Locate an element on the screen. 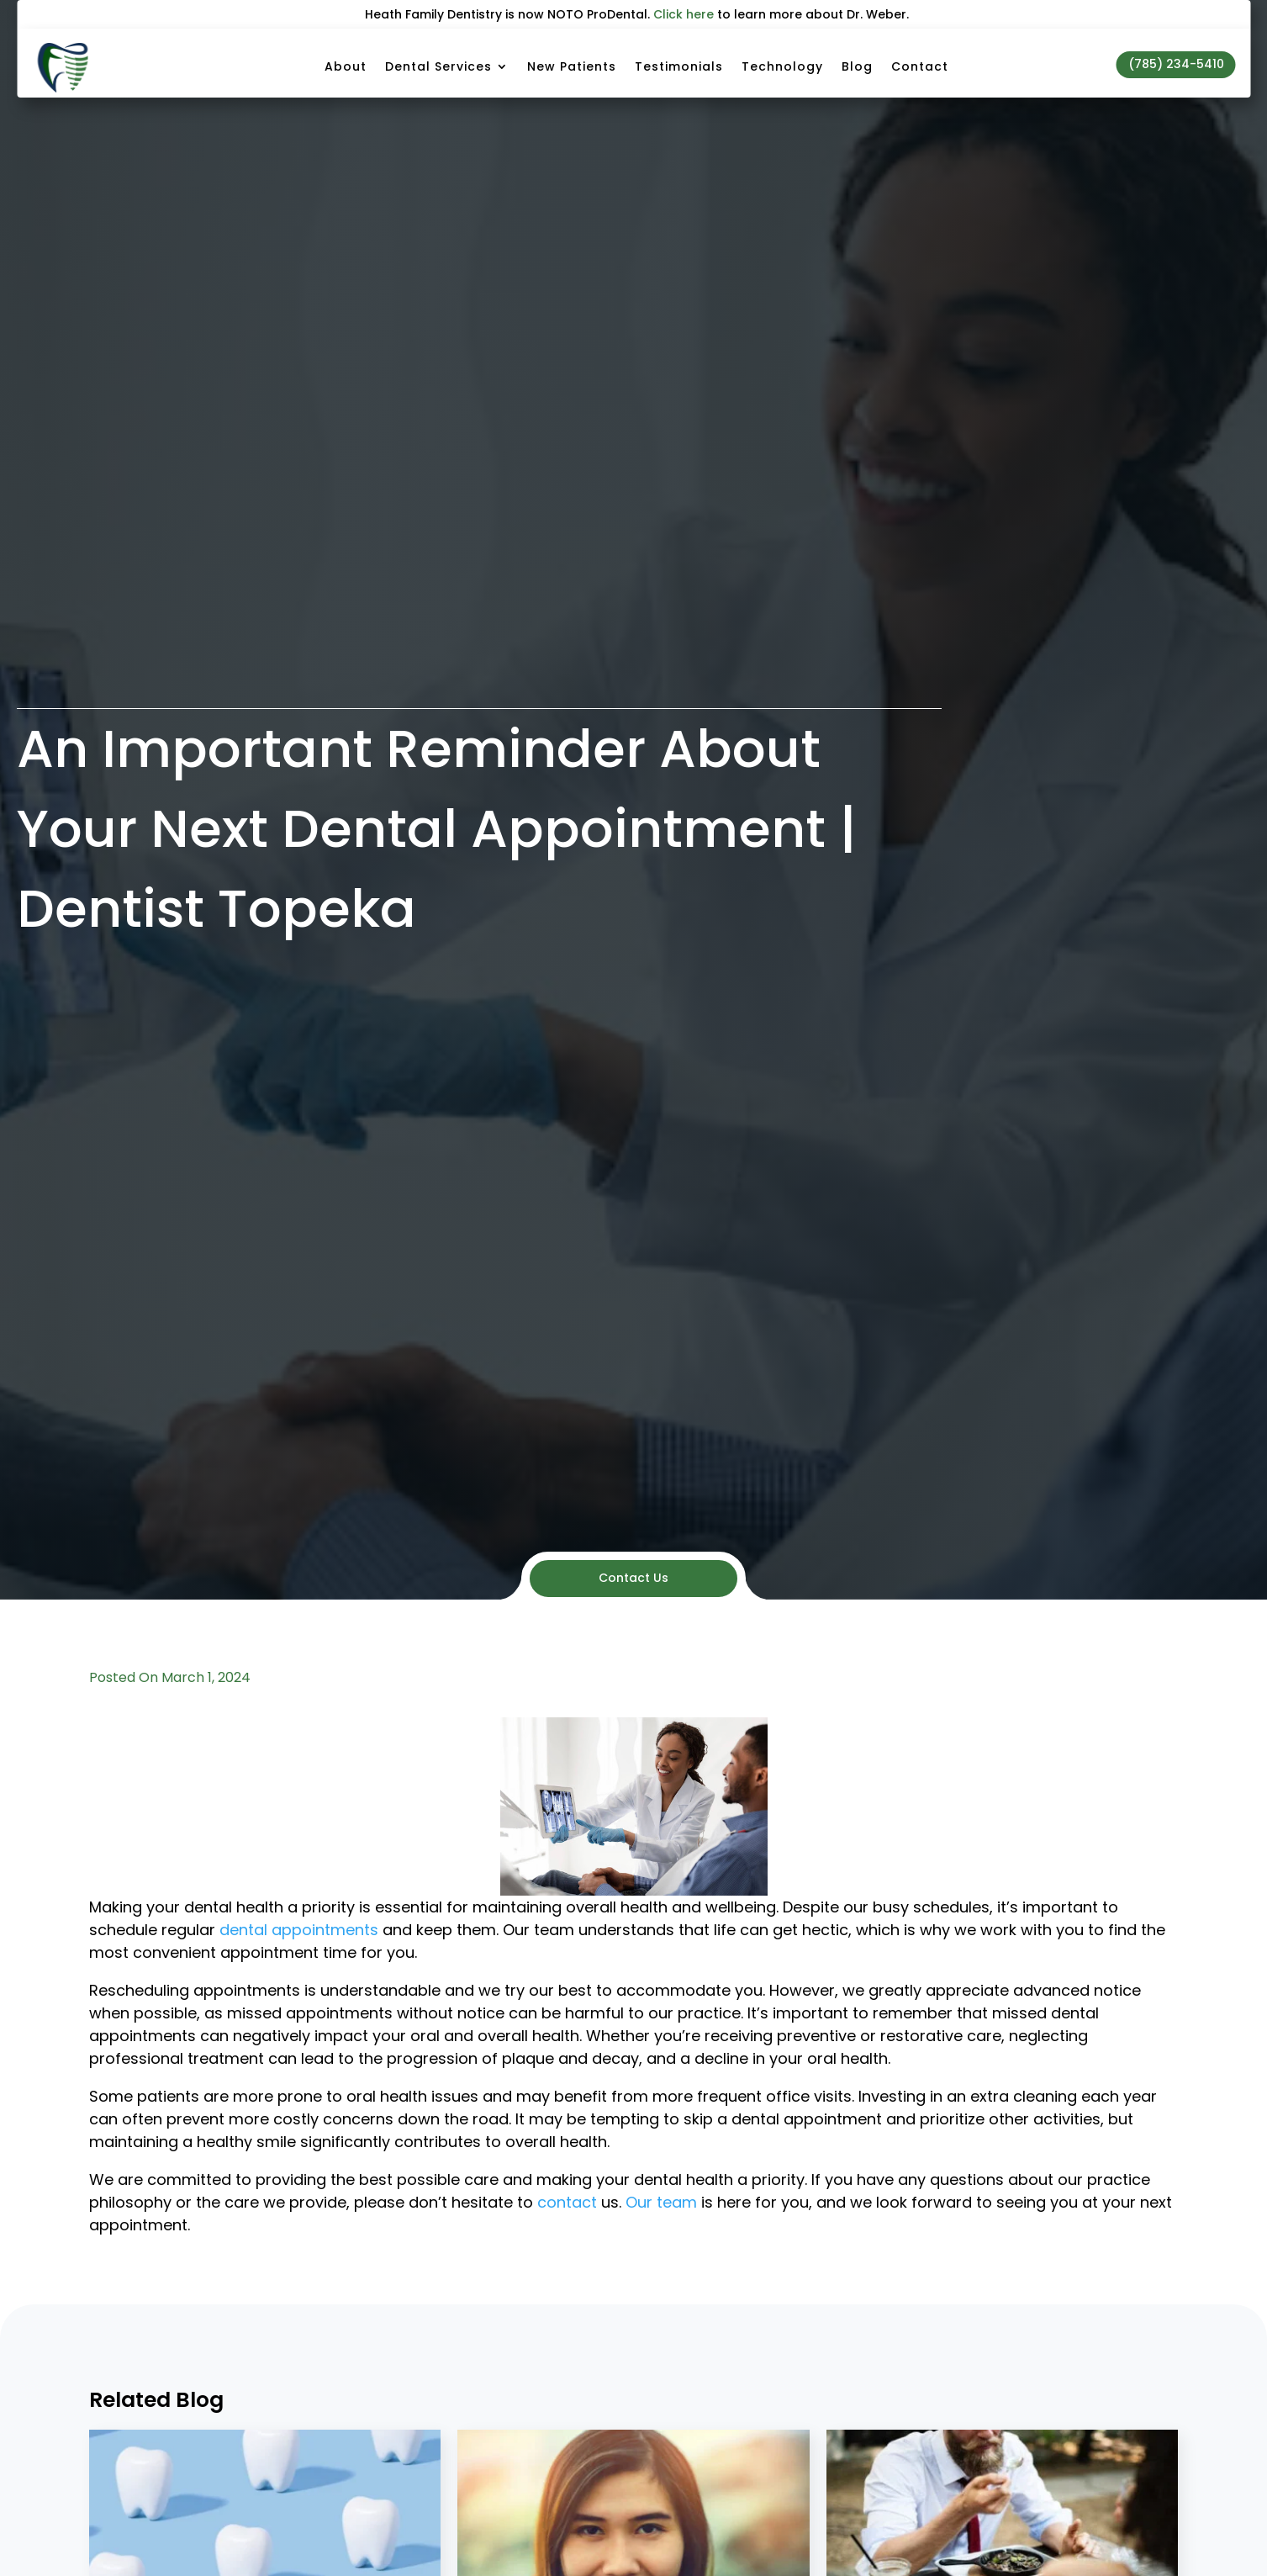 The height and width of the screenshot is (2576, 1267). Testimonials is located at coordinates (679, 66).